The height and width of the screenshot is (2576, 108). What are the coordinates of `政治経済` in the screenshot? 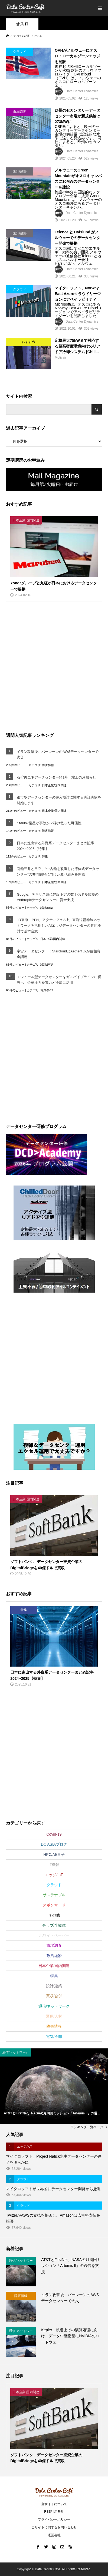 It's located at (54, 1955).